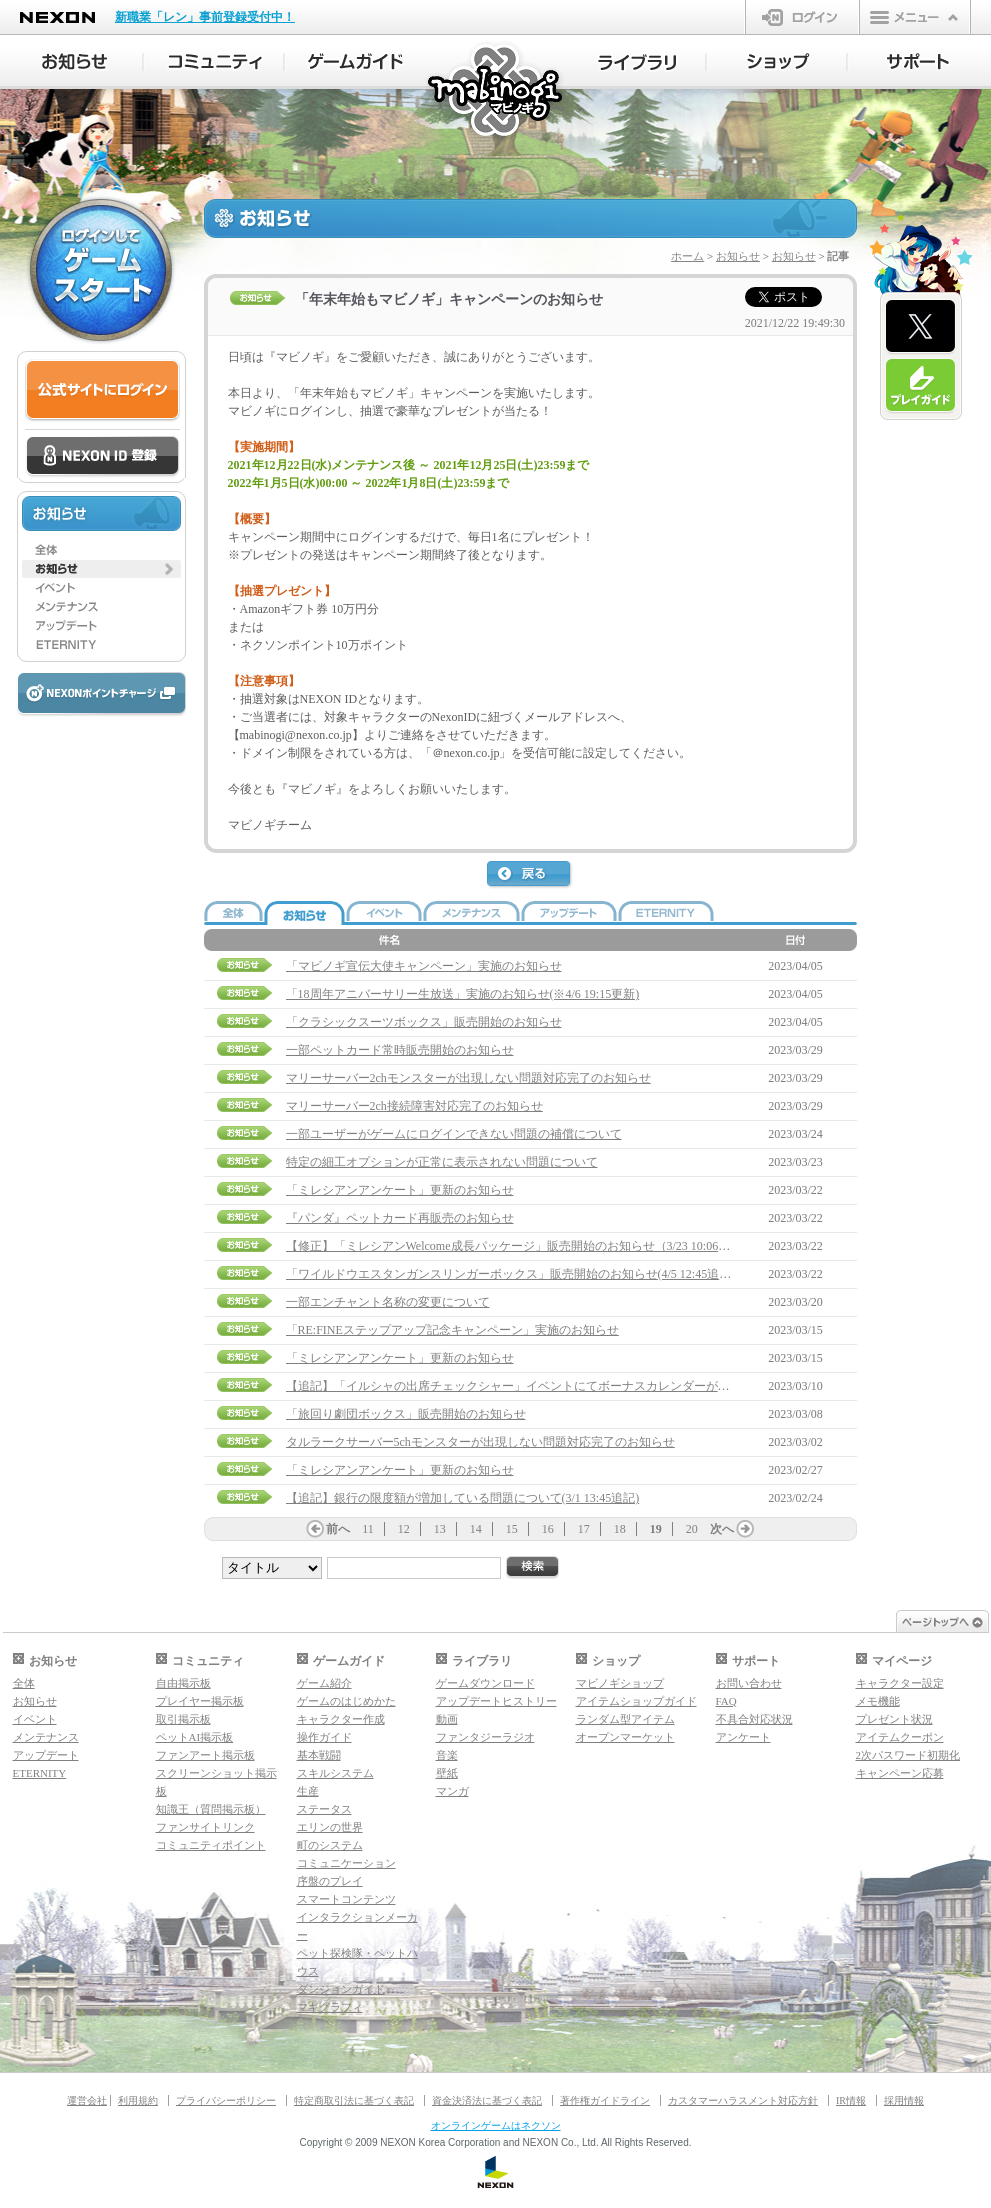  I want to click on 動画, so click(447, 1719).